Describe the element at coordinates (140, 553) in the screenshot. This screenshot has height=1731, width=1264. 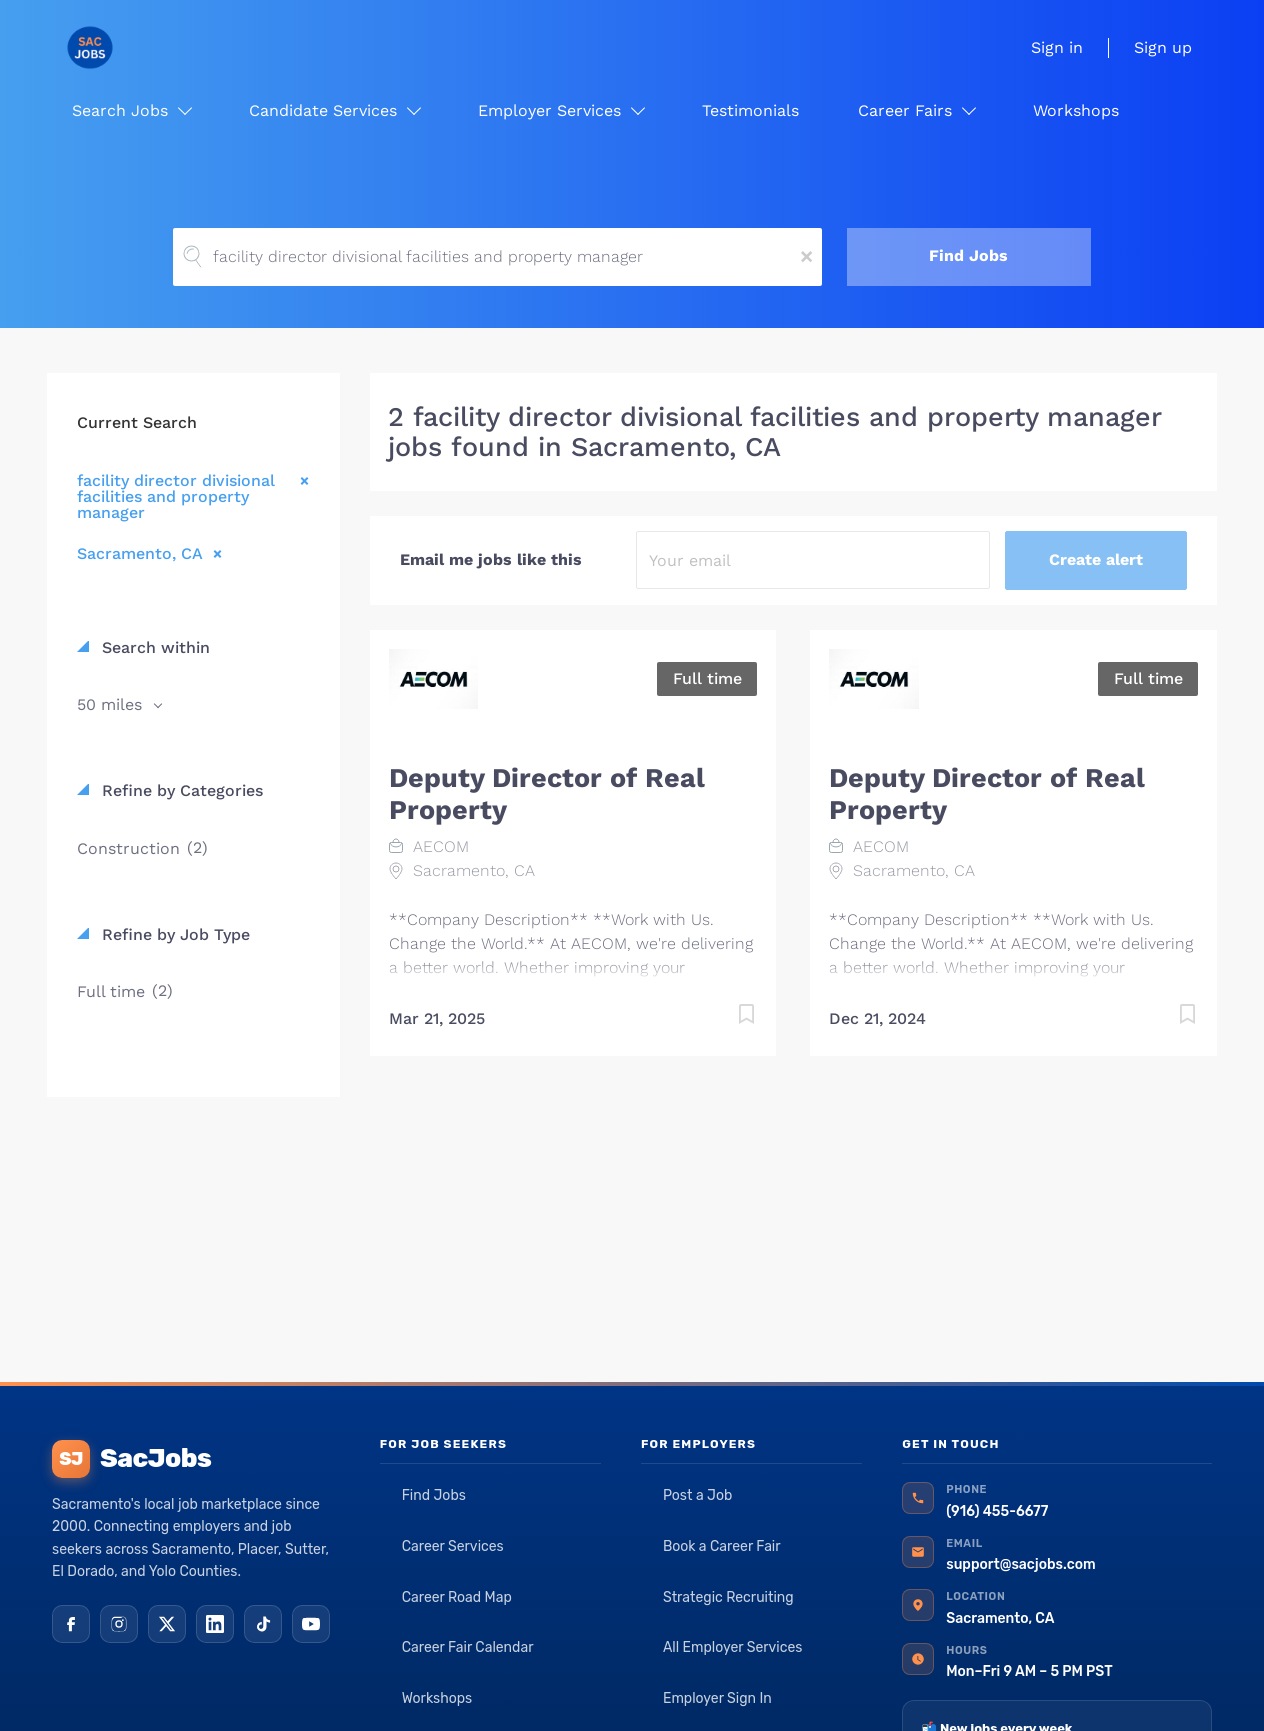
I see `Sacramento, CA [Remove "Sacramento, CA" from search]` at that location.